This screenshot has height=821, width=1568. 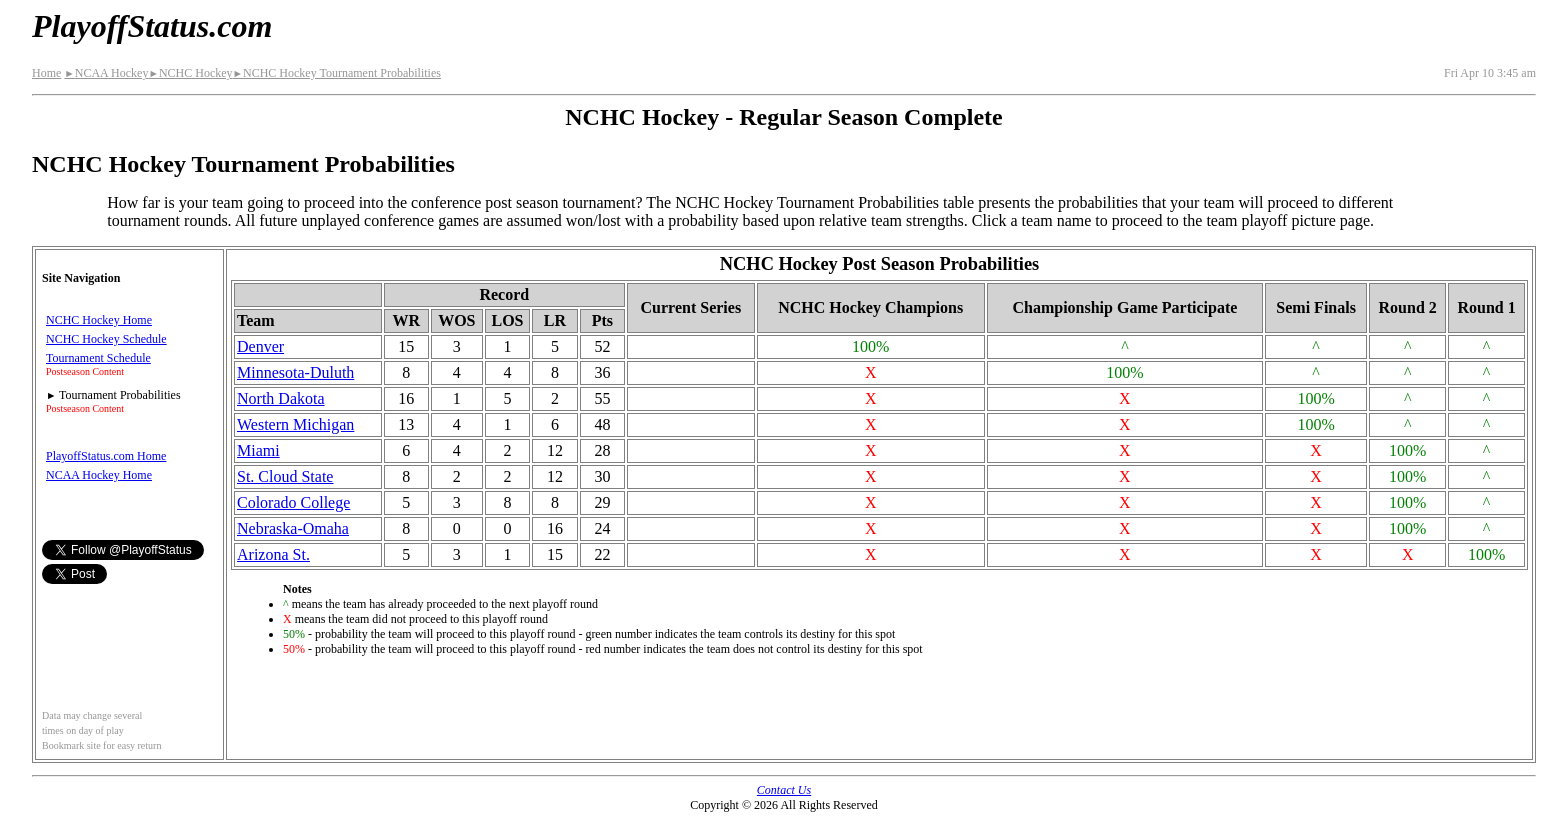 I want to click on St. Cloud State, so click(x=285, y=476).